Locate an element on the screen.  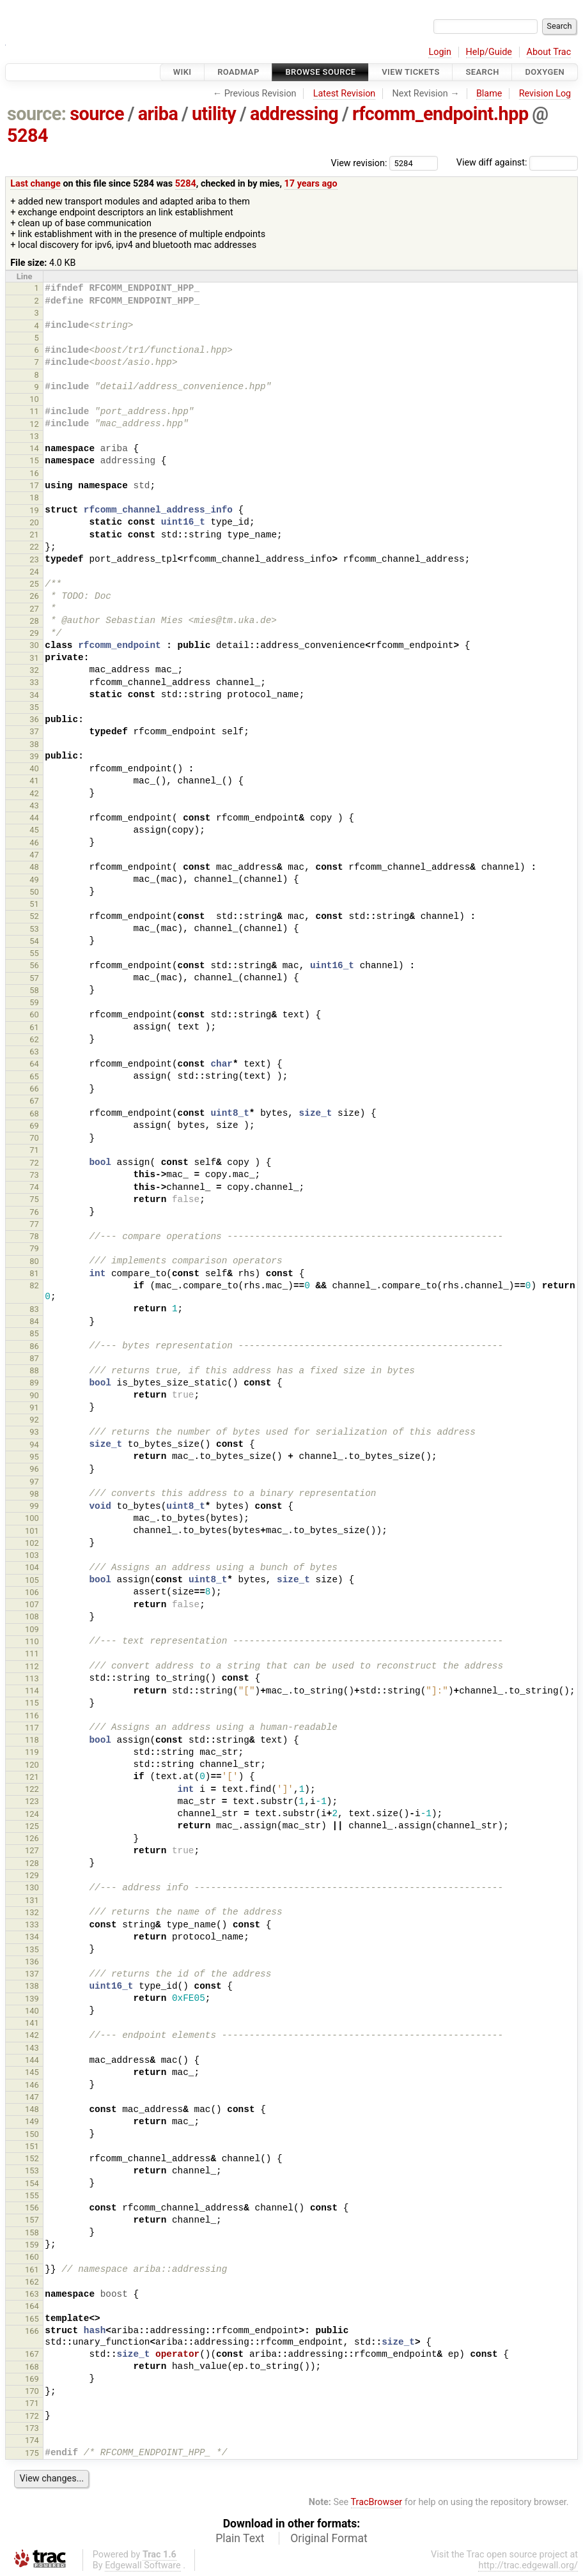
5284 is located at coordinates (27, 135).